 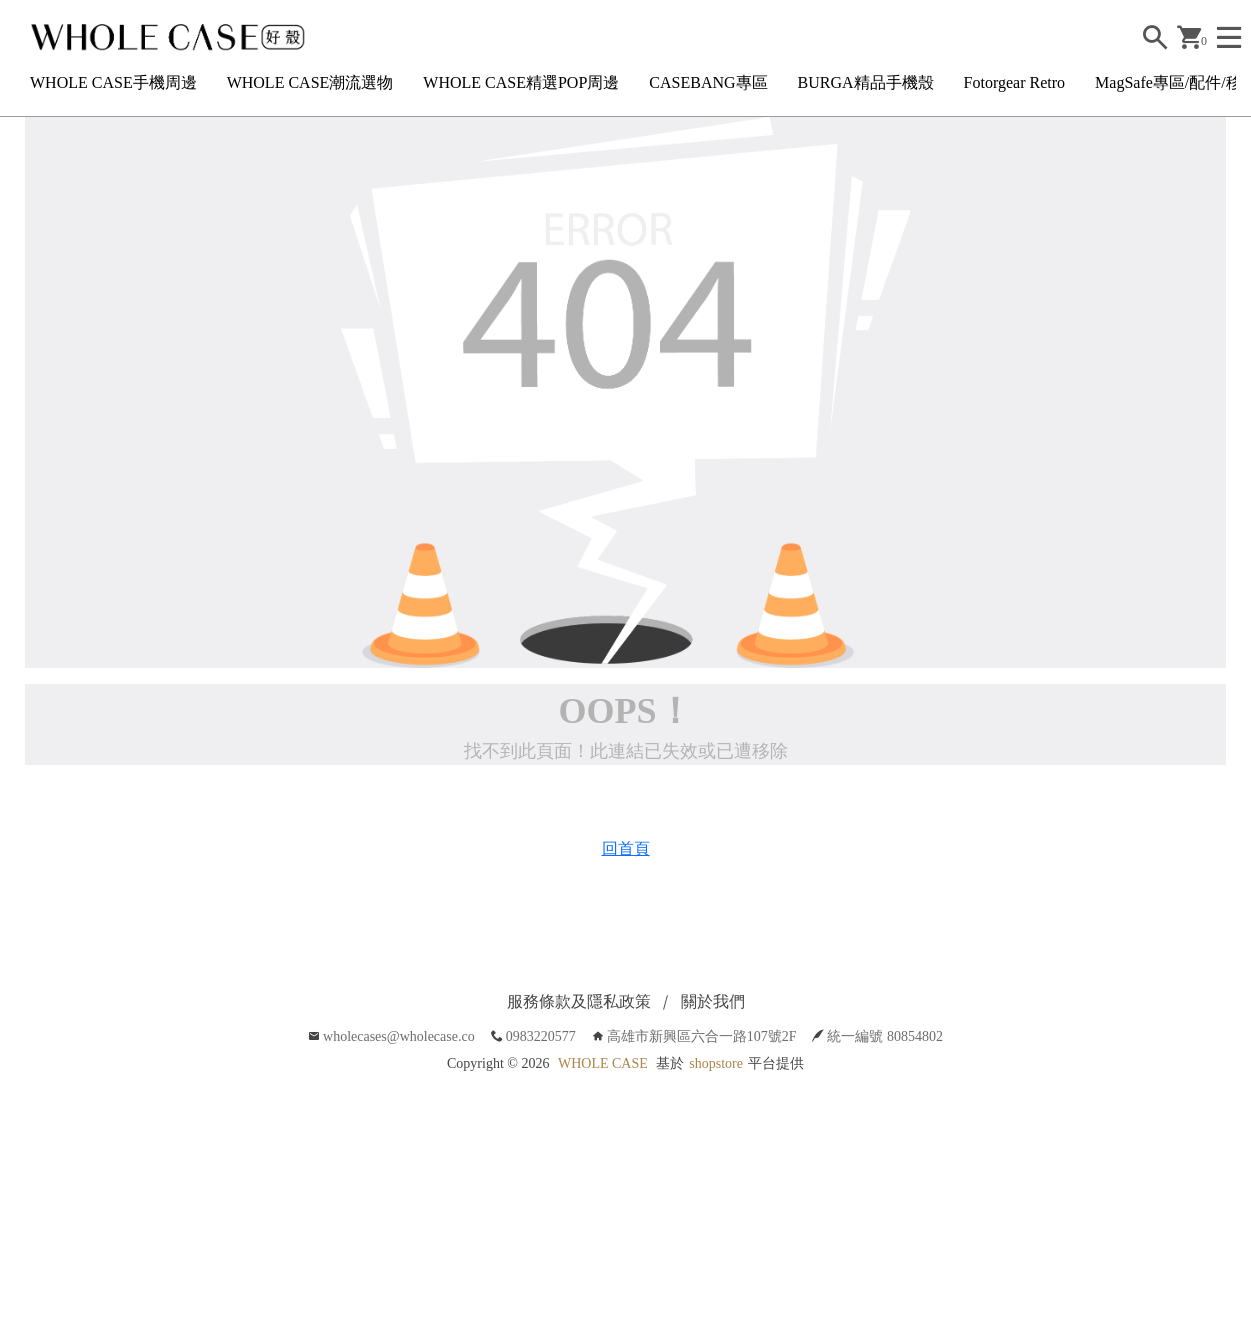 What do you see at coordinates (113, 82) in the screenshot?
I see `WHOLE CASE手機周邊` at bounding box center [113, 82].